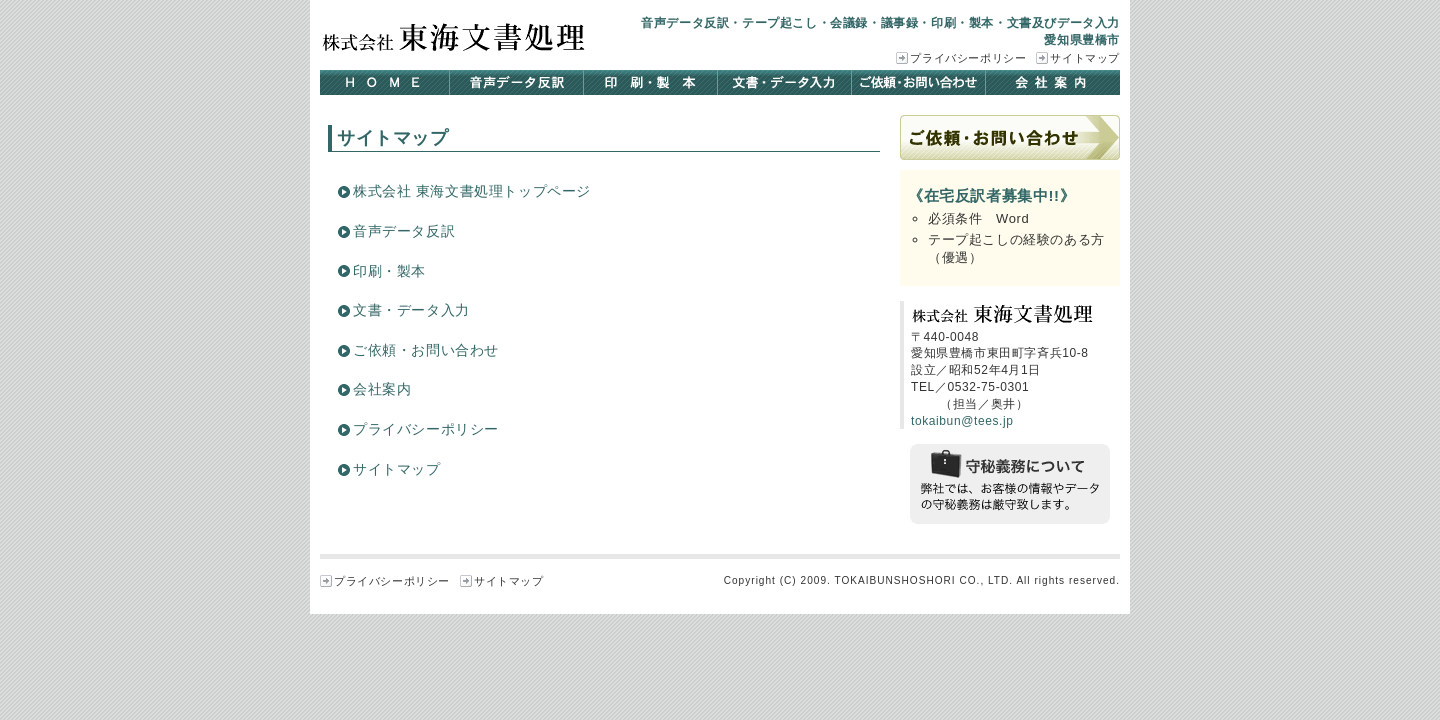 The image size is (1440, 720). I want to click on 会社案内, so click(1053, 82).